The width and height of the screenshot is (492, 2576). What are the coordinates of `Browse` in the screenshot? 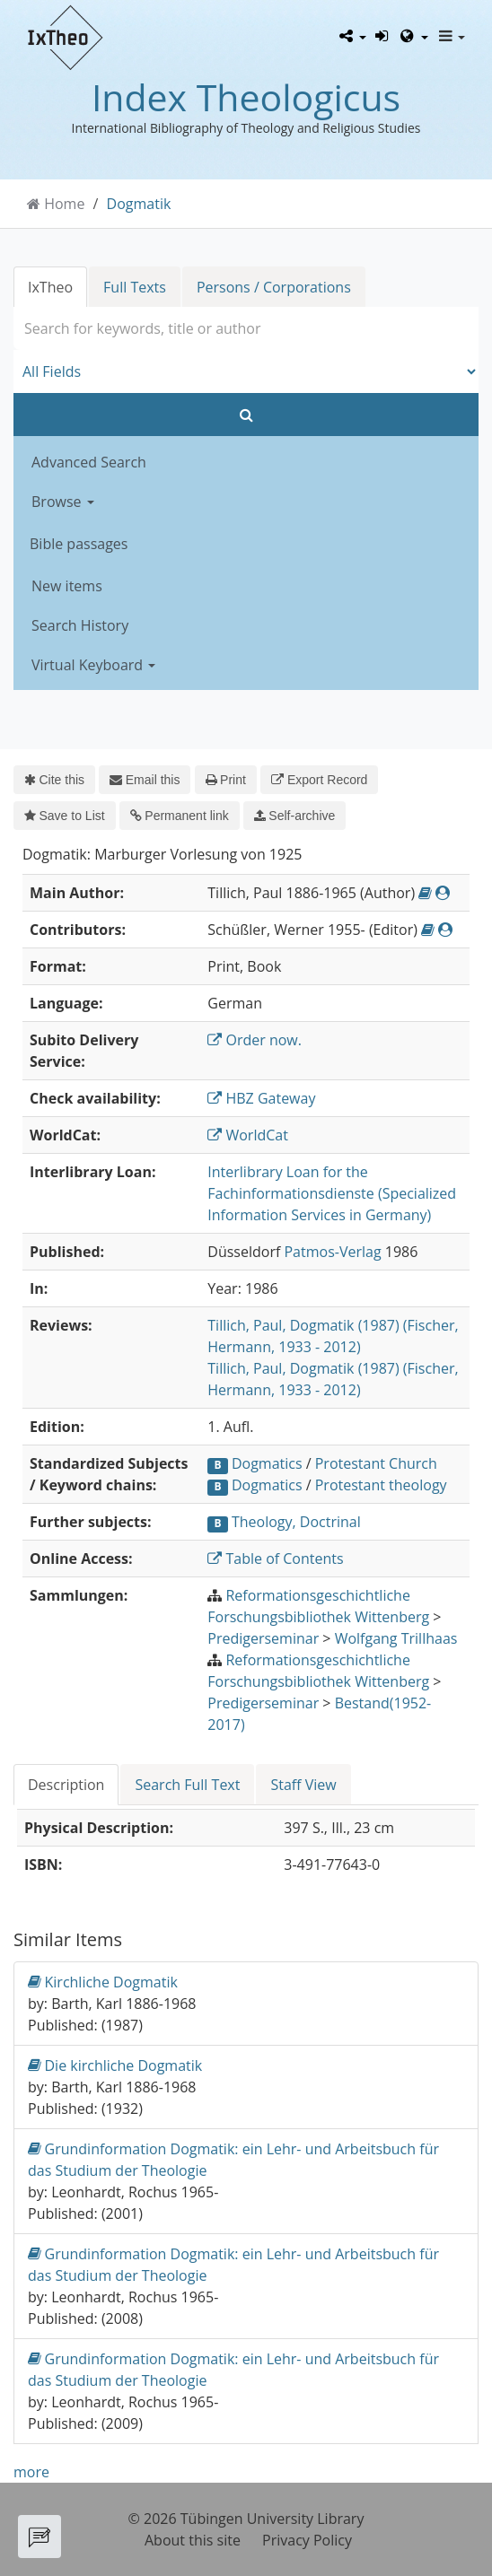 It's located at (62, 501).